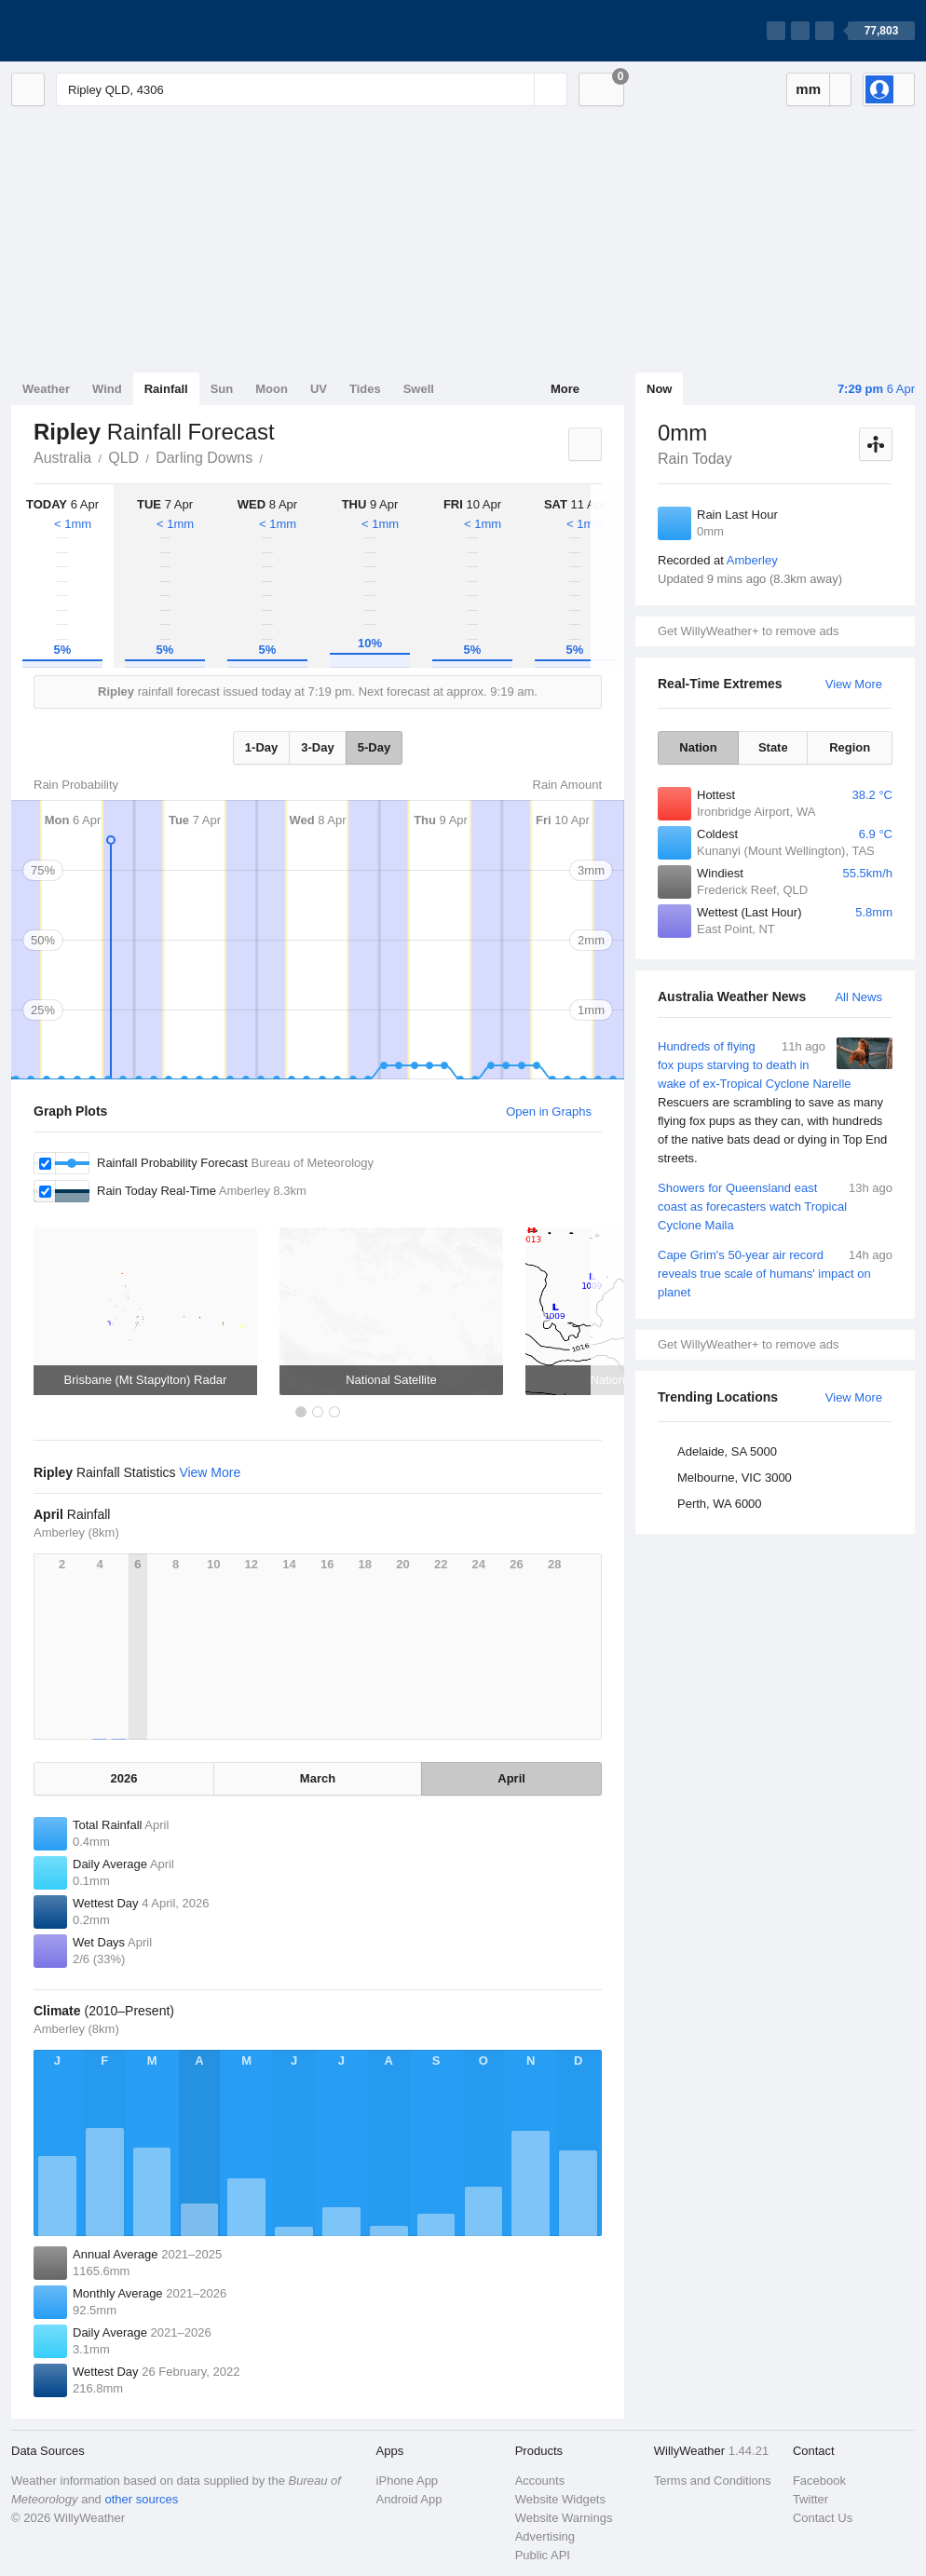 The width and height of the screenshot is (926, 2576). Describe the element at coordinates (819, 2481) in the screenshot. I see `Facebook` at that location.